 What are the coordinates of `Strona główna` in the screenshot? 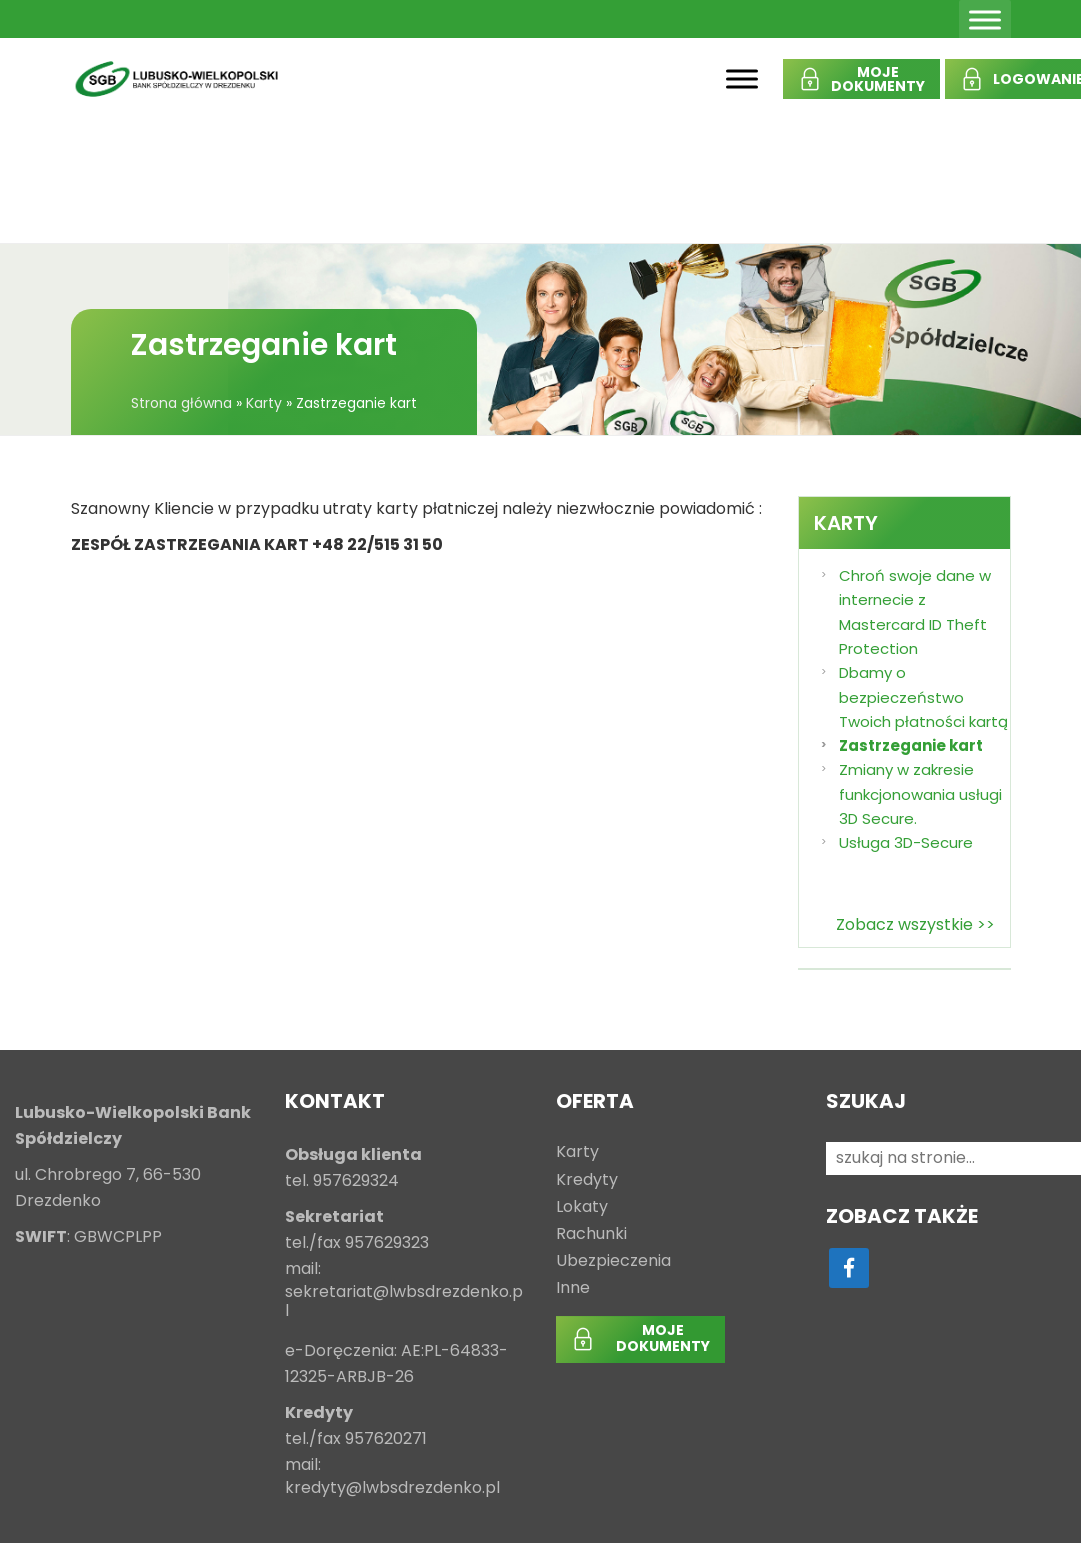 It's located at (181, 403).